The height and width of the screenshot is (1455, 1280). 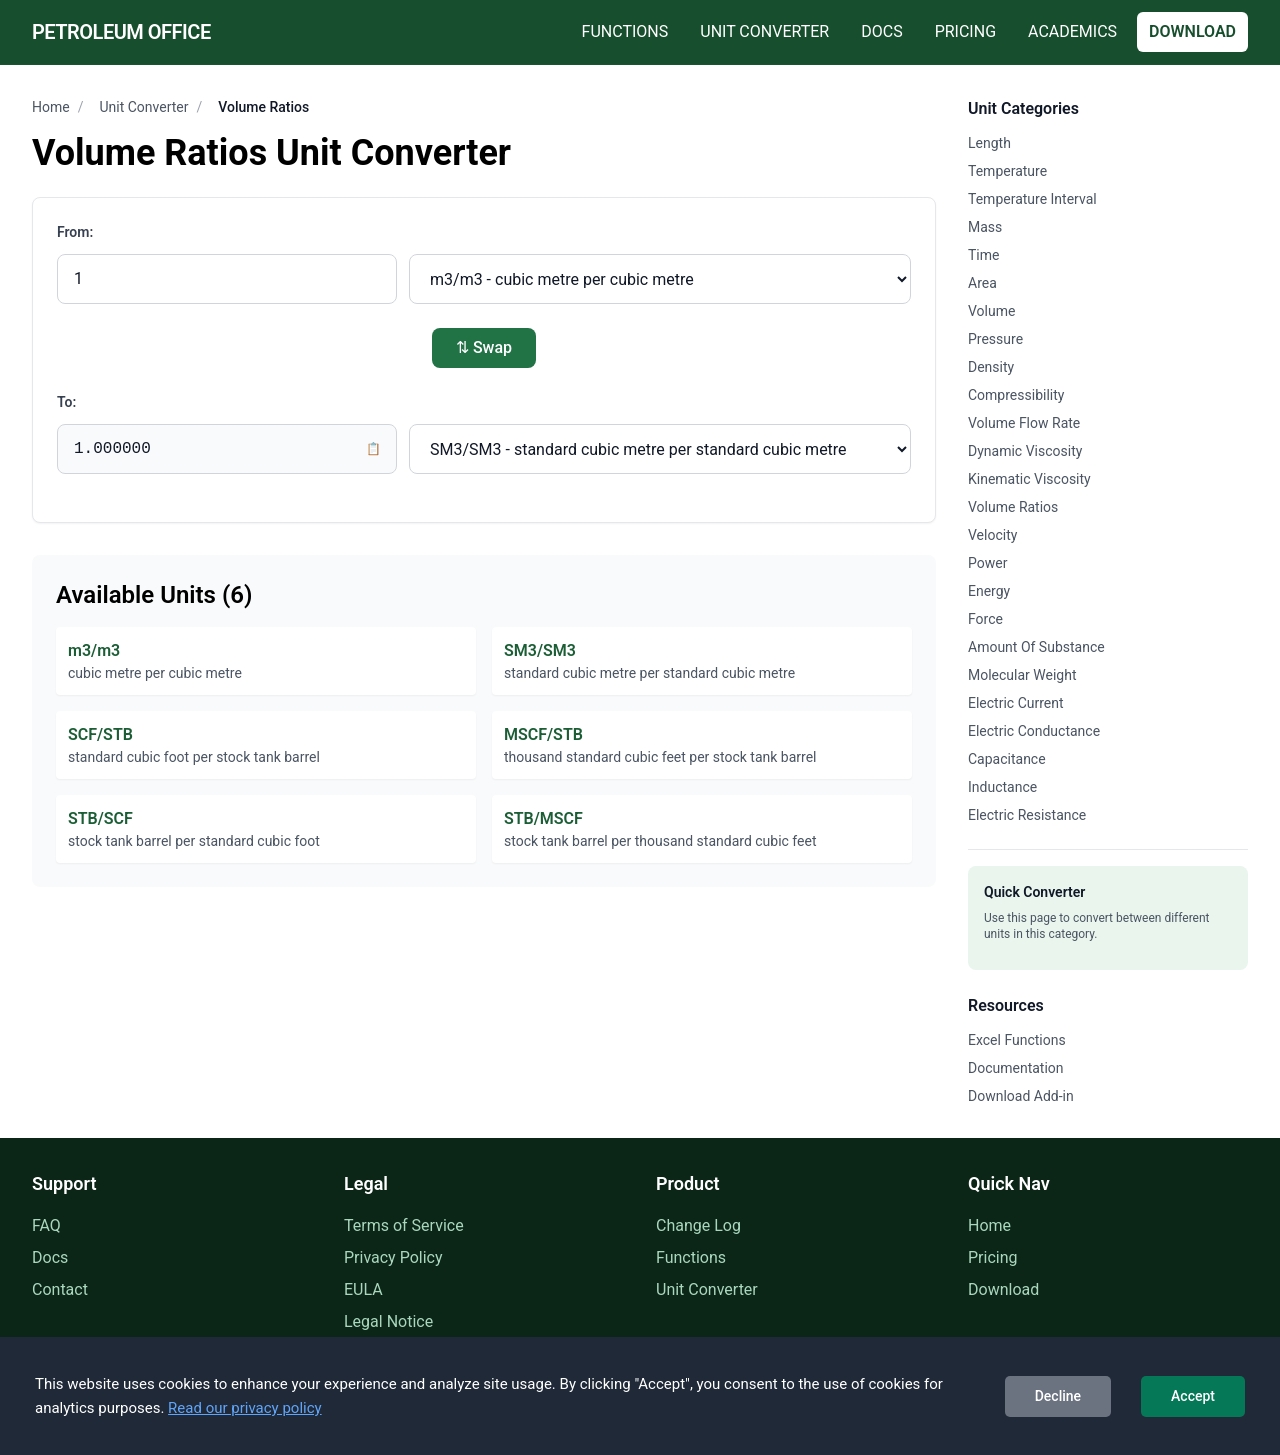 What do you see at coordinates (987, 563) in the screenshot?
I see `Power` at bounding box center [987, 563].